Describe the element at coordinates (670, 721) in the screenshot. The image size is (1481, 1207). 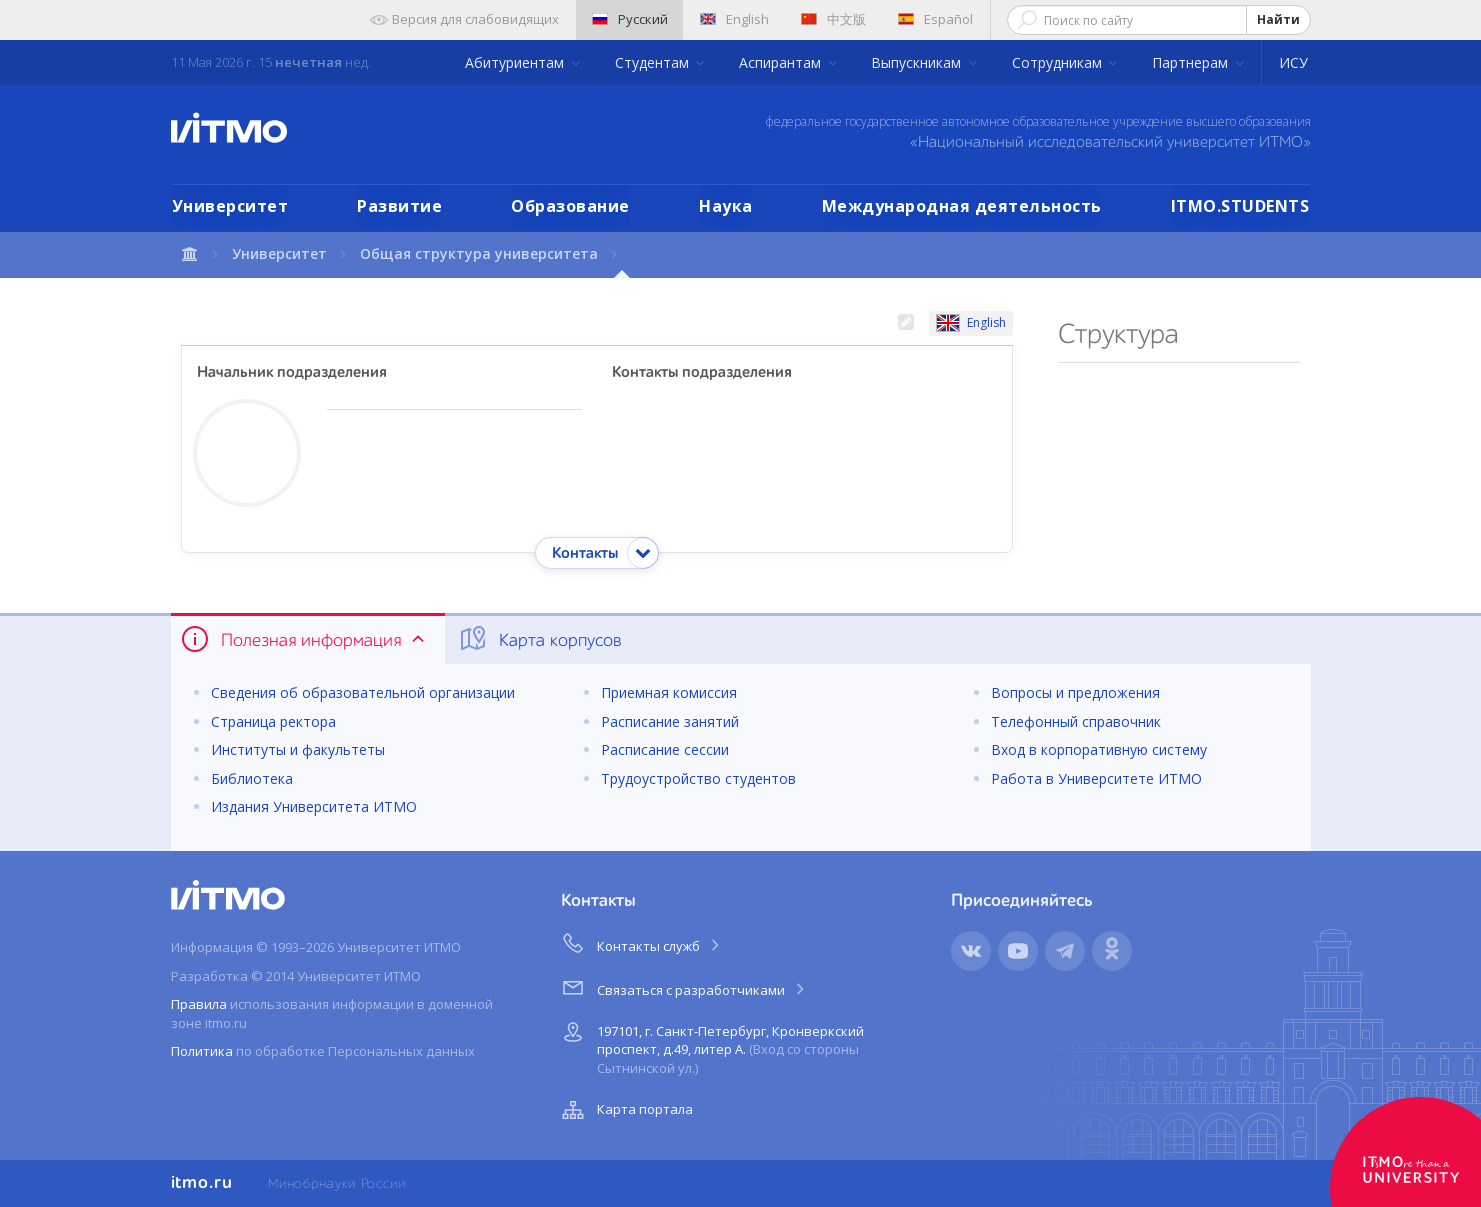
I see `Расписание занятий` at that location.